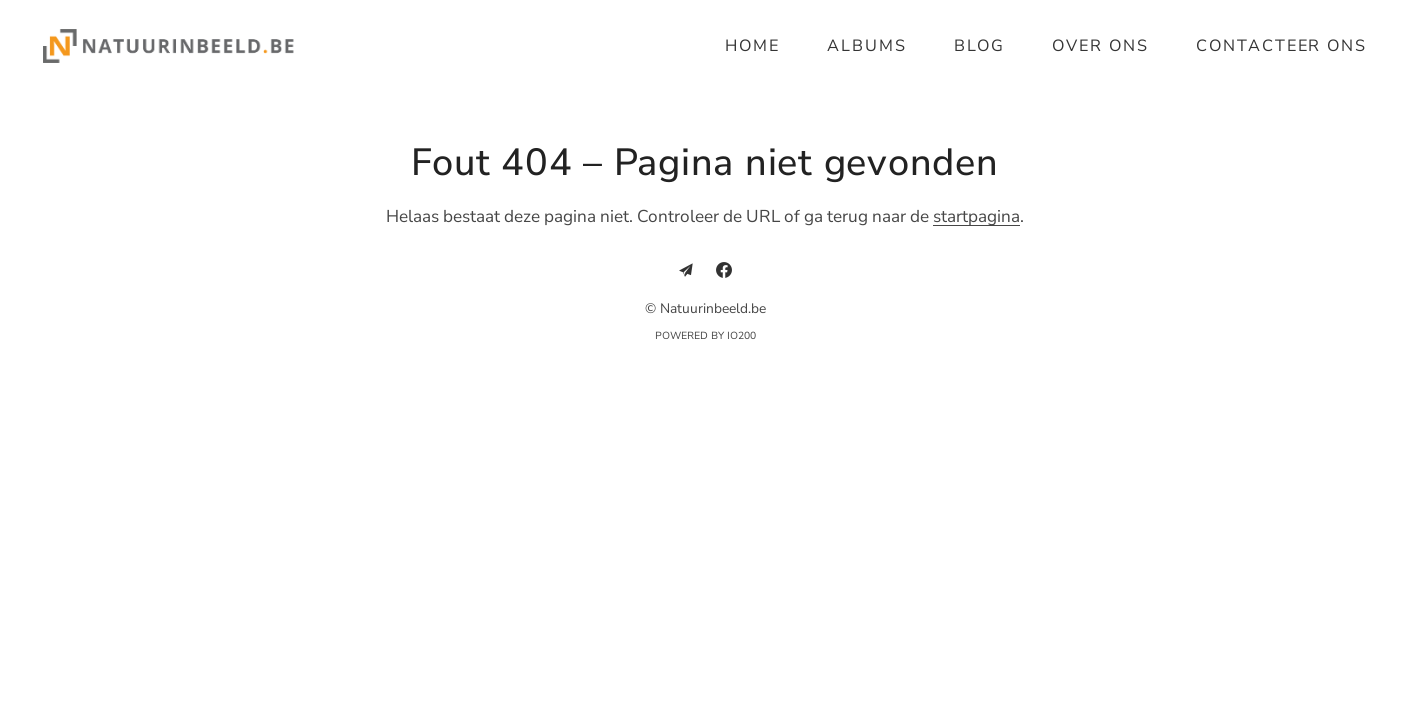  Describe the element at coordinates (979, 46) in the screenshot. I see `Blog` at that location.